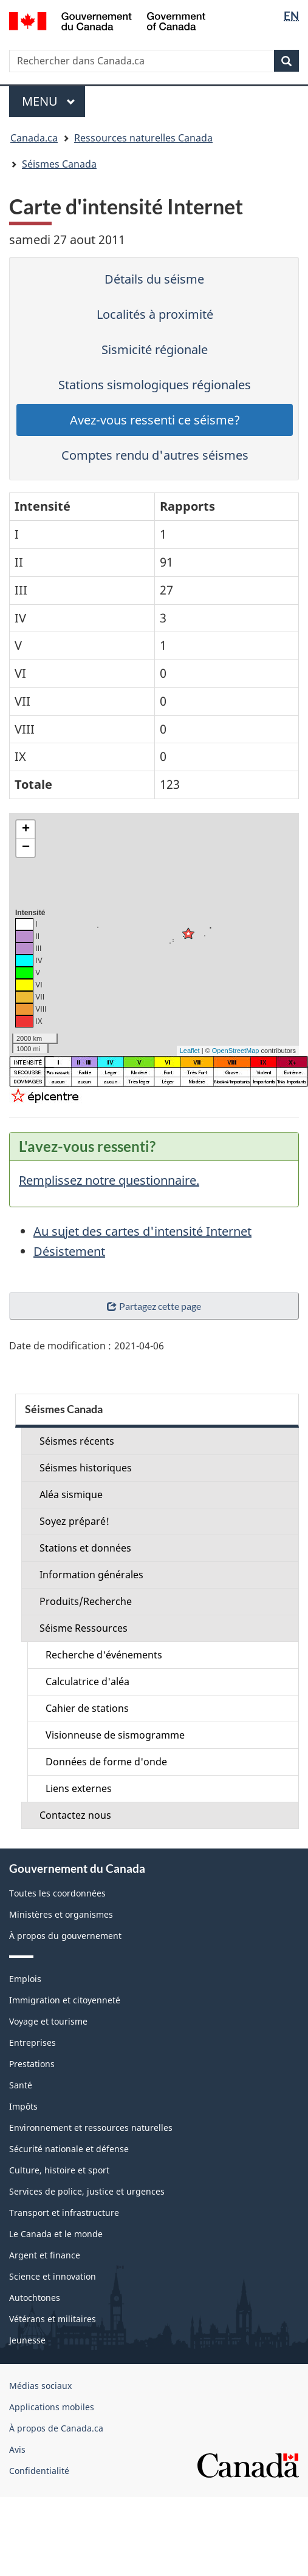 The width and height of the screenshot is (308, 2576). Describe the element at coordinates (79, 1788) in the screenshot. I see `Liens externes` at that location.